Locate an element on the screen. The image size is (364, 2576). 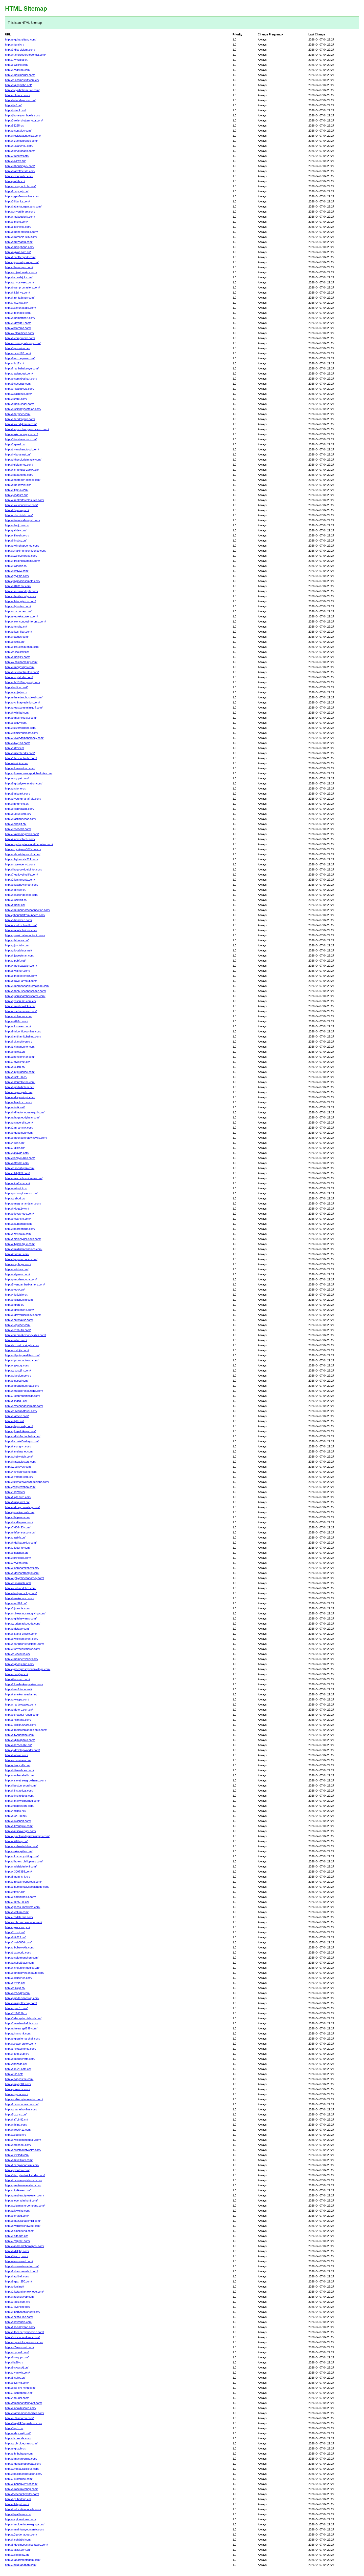
http://m.gouzf.com/ is located at coordinates (17, 2352).